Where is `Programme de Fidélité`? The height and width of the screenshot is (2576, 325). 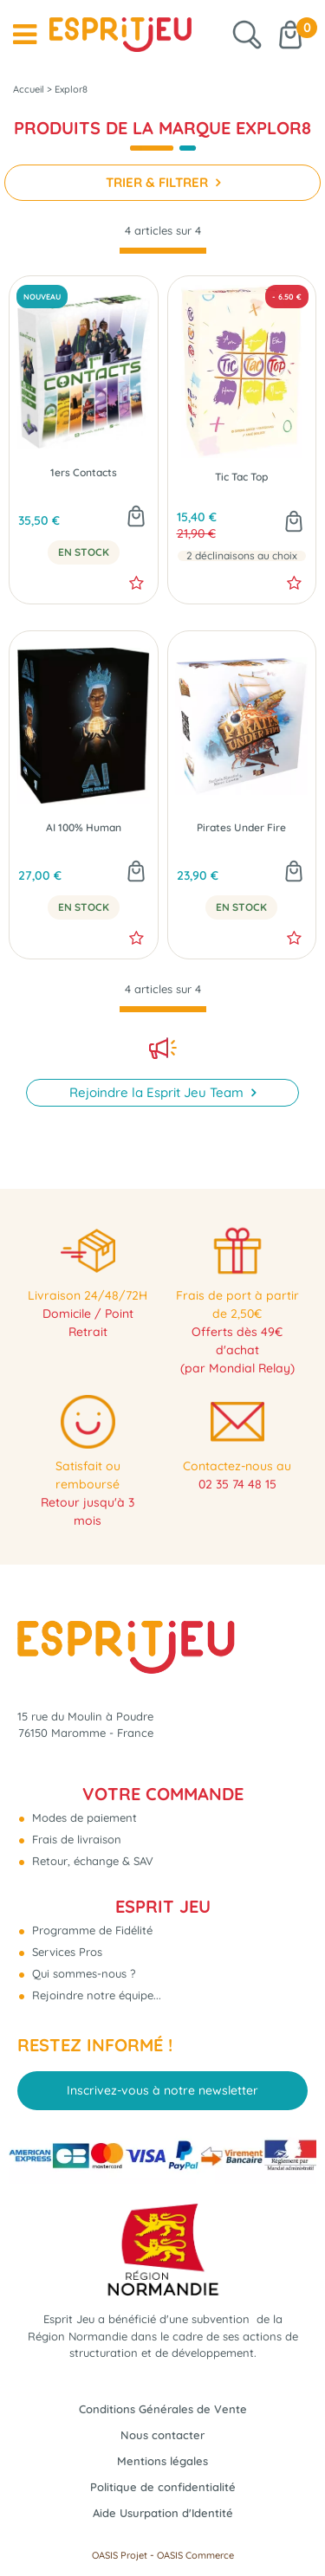
Programme de Fidélité is located at coordinates (91, 1930).